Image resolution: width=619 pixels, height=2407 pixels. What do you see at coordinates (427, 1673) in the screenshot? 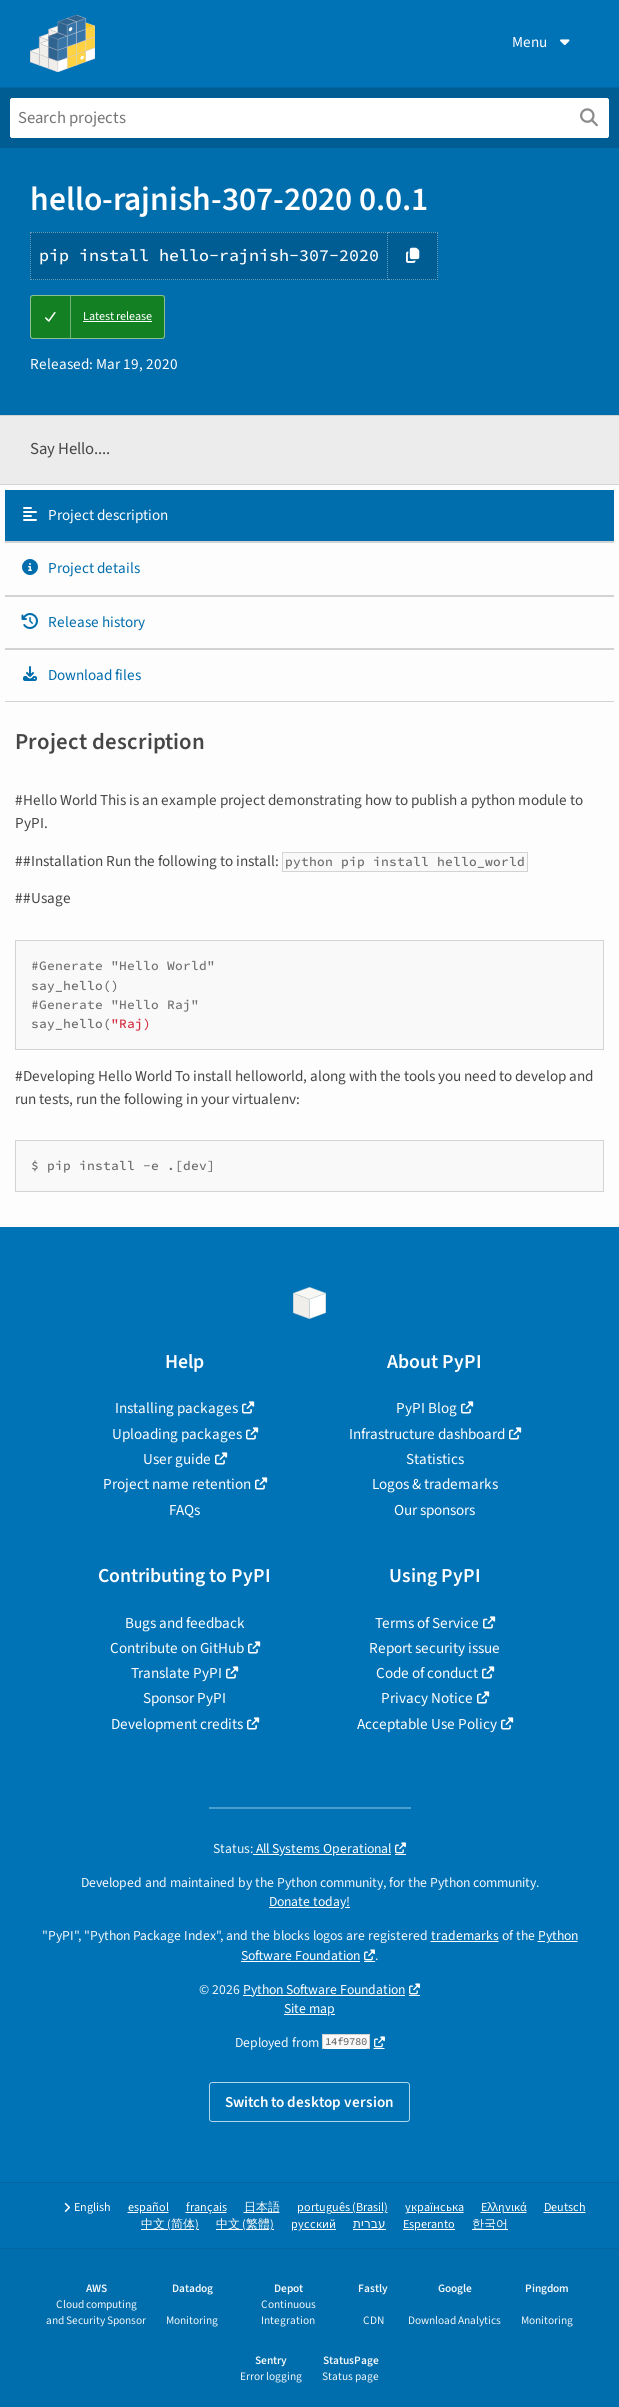
I see `Code of conduct` at bounding box center [427, 1673].